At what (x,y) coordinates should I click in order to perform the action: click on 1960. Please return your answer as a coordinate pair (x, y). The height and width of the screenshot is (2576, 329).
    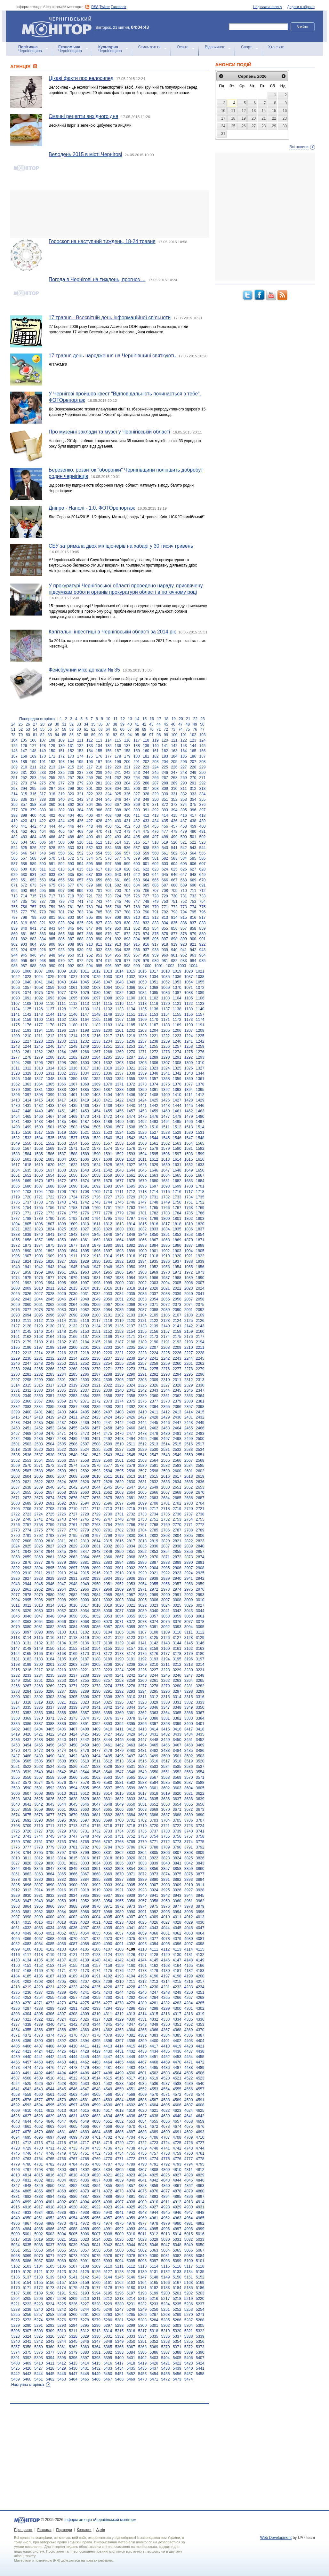
    Looking at the image, I should click on (50, 1272).